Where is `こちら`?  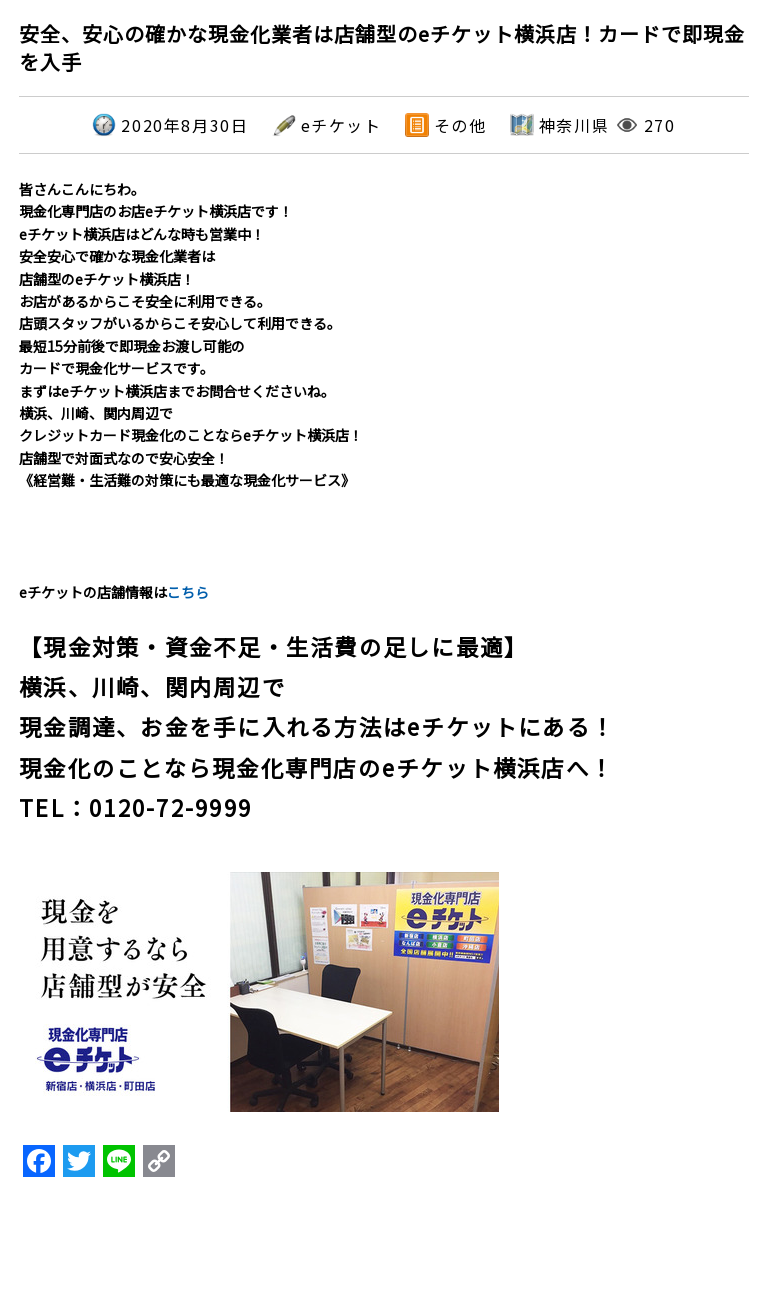
こちら is located at coordinates (188, 592).